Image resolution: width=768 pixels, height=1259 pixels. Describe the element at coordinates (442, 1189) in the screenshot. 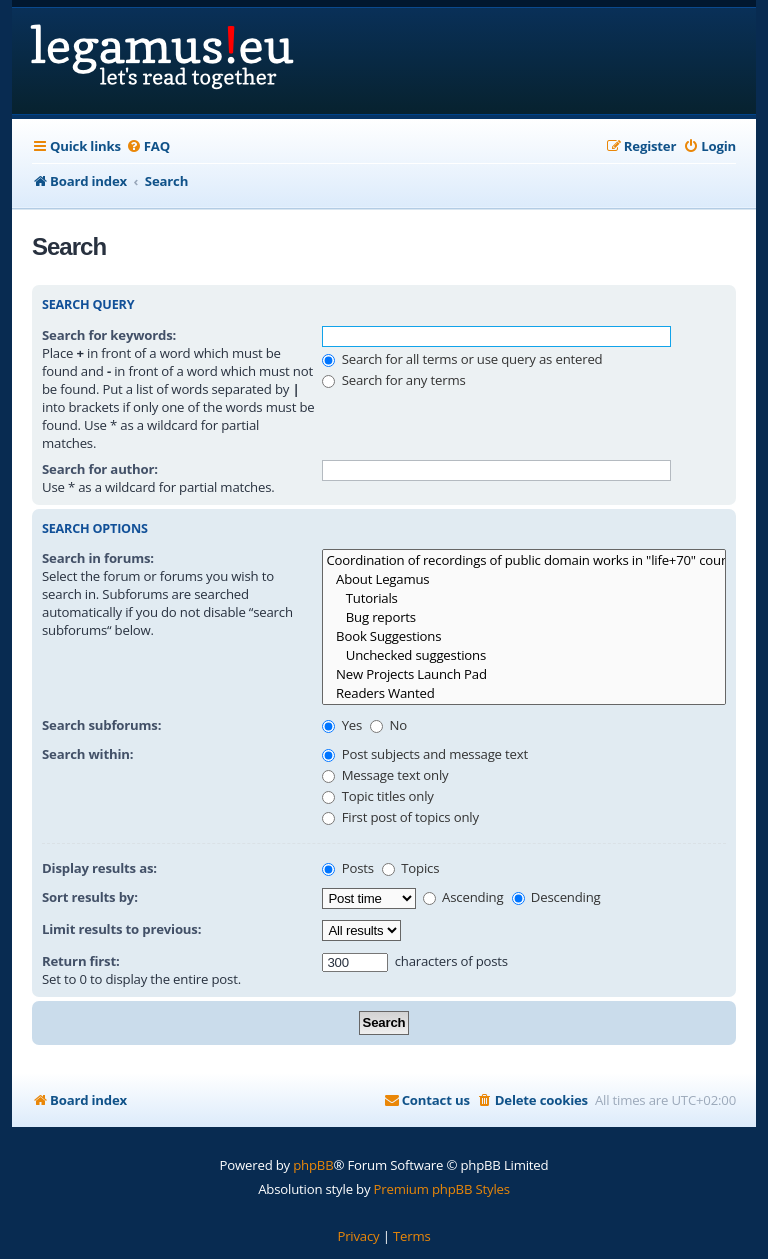

I see `Premium phpBB Styles` at that location.